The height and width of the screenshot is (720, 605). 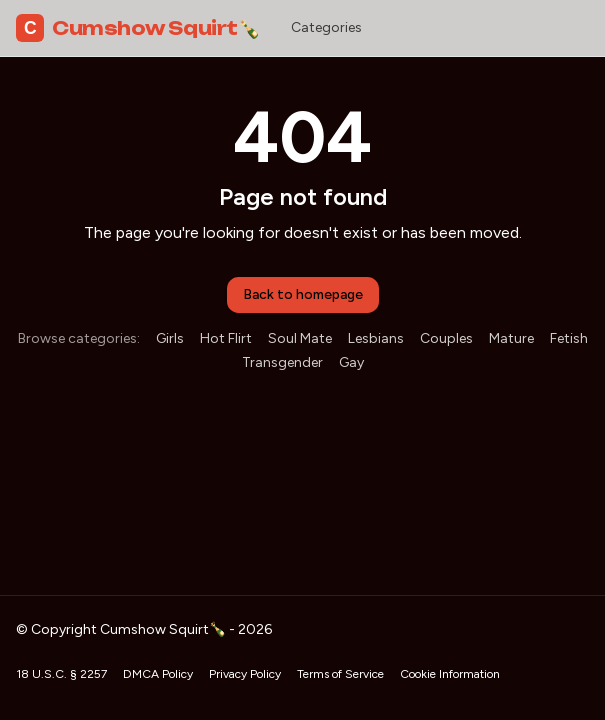 I want to click on Hot Flirt, so click(x=226, y=338).